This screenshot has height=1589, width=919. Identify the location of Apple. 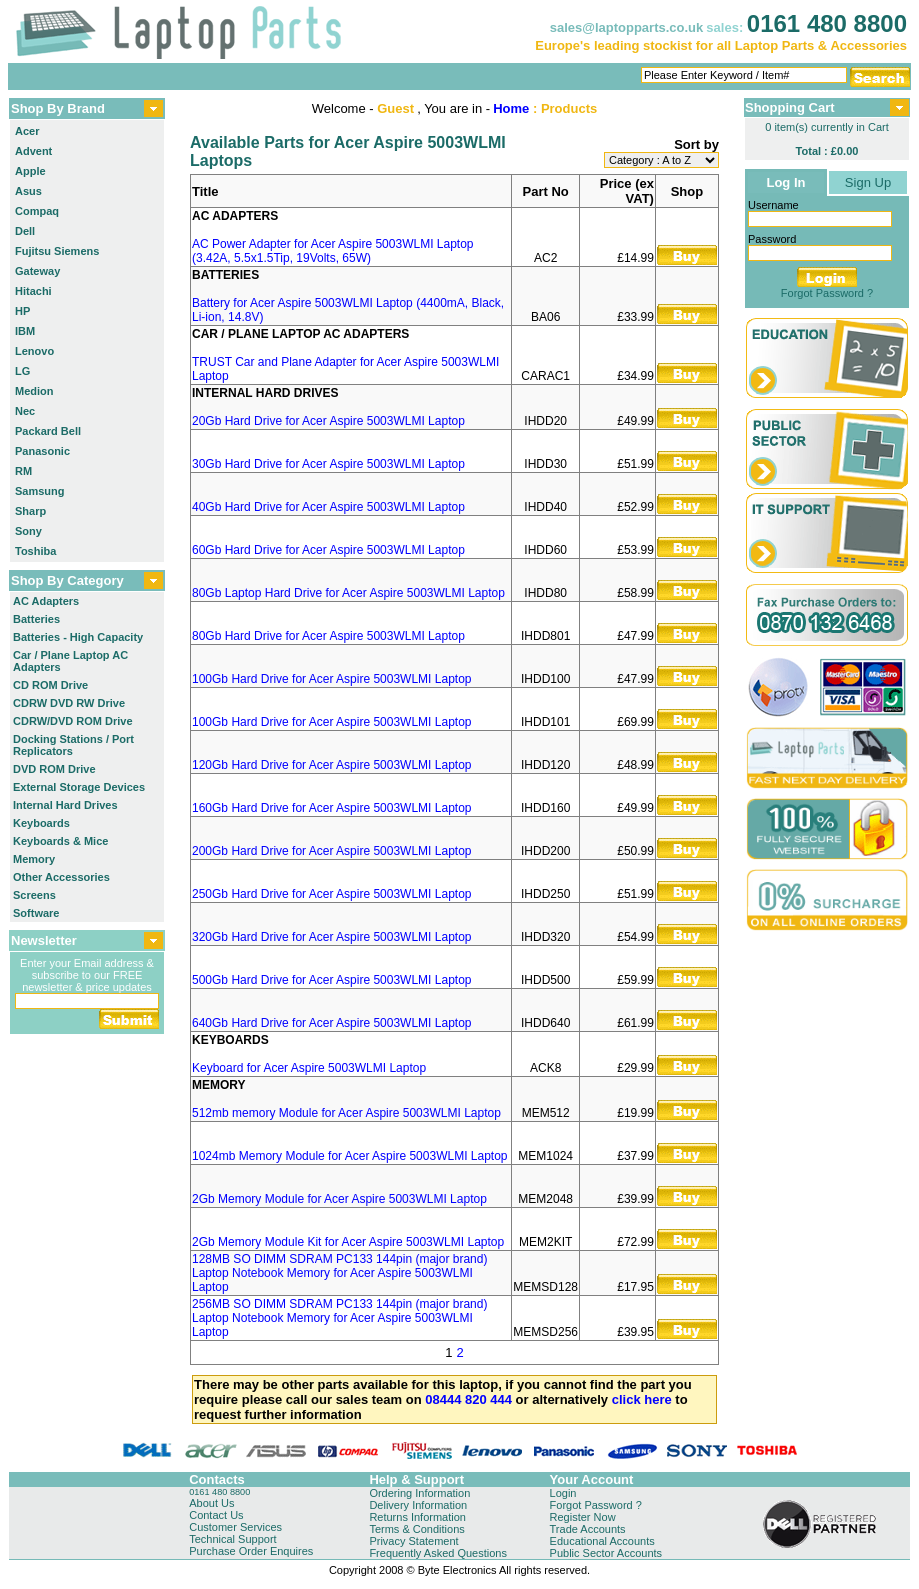
(30, 171).